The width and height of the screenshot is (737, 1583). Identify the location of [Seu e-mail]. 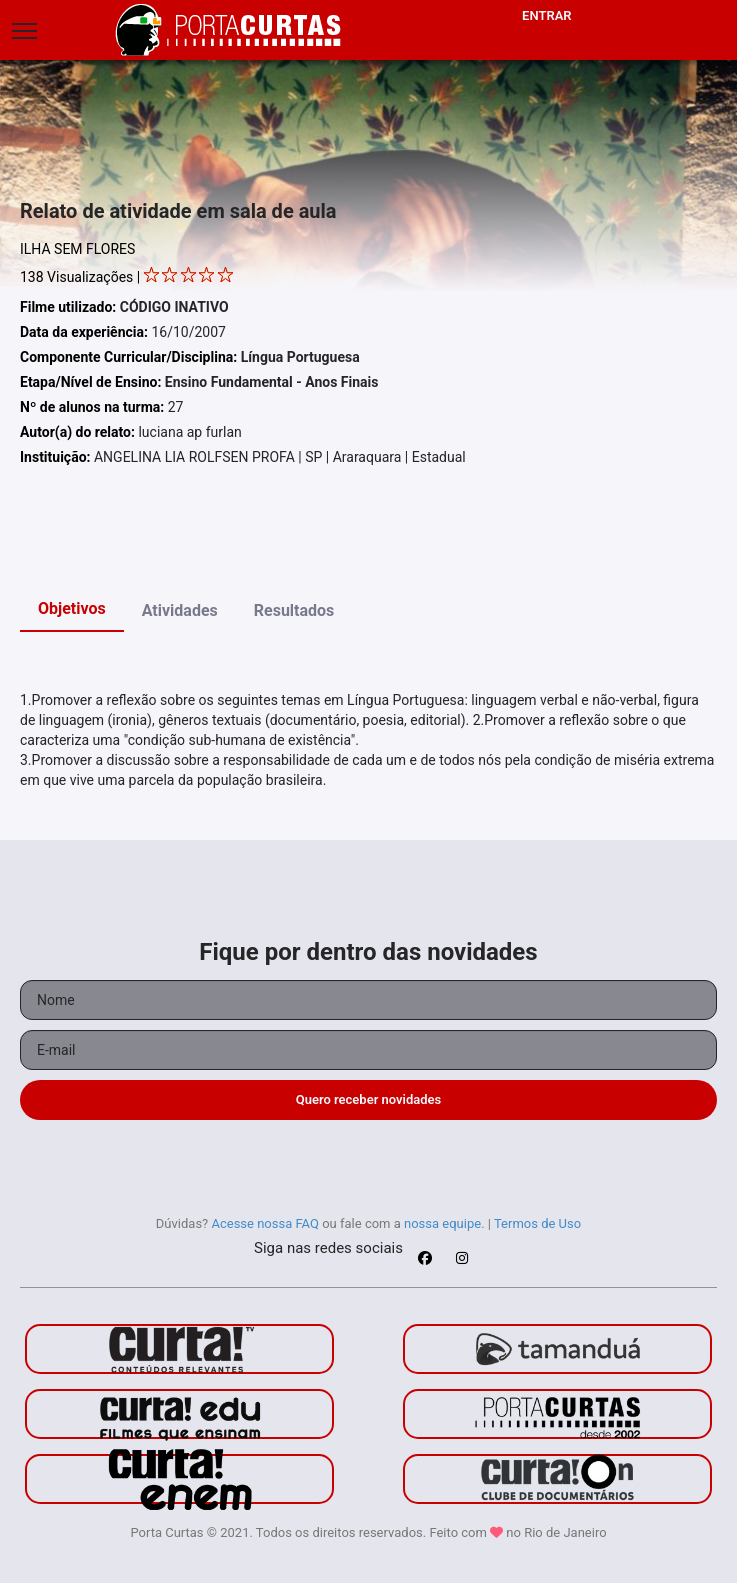
(368, 1050).